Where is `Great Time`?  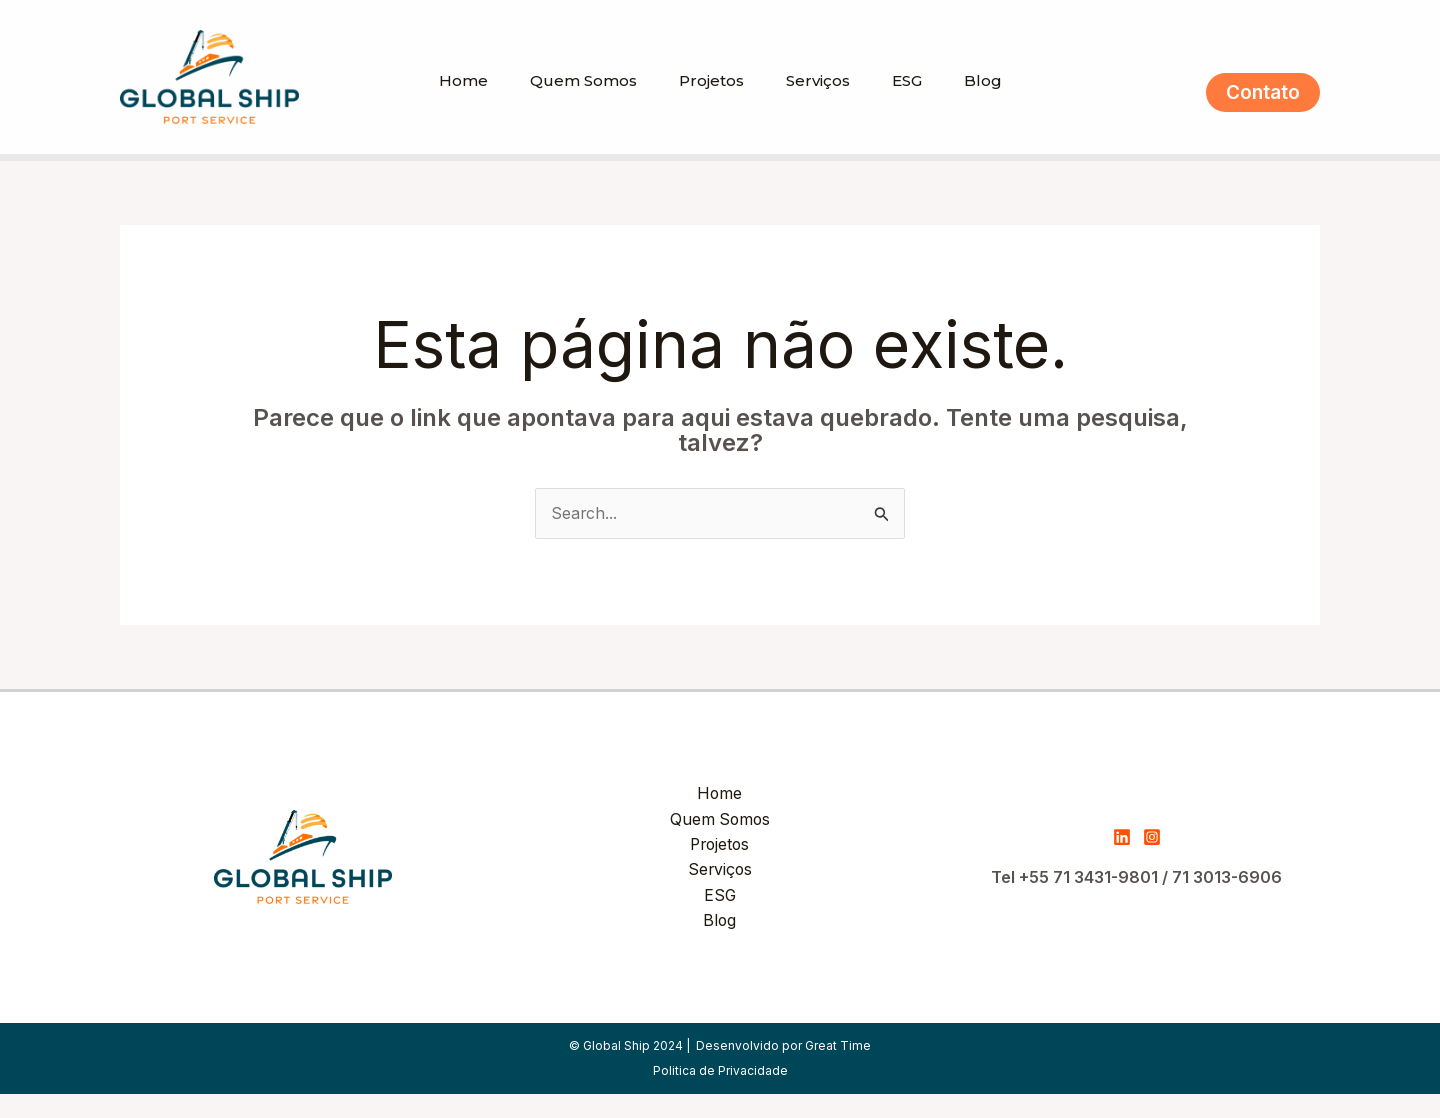
Great Time is located at coordinates (838, 1069).